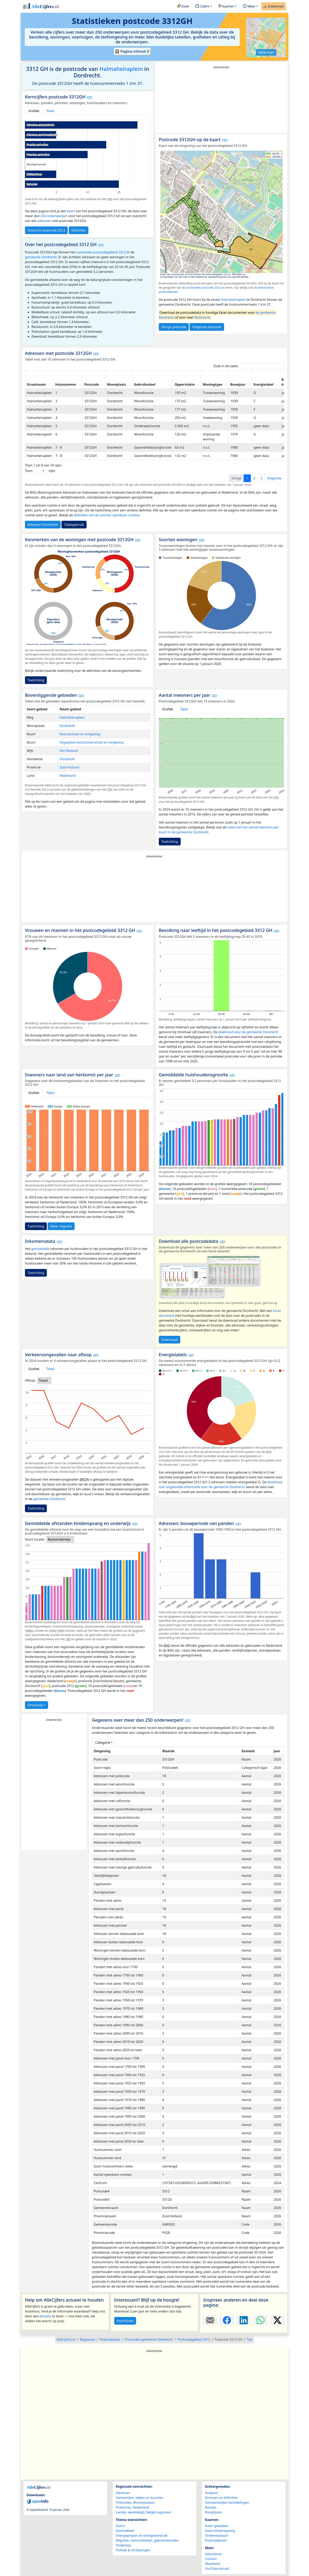  Describe the element at coordinates (40, 471) in the screenshot. I see `Toon rijen` at that location.